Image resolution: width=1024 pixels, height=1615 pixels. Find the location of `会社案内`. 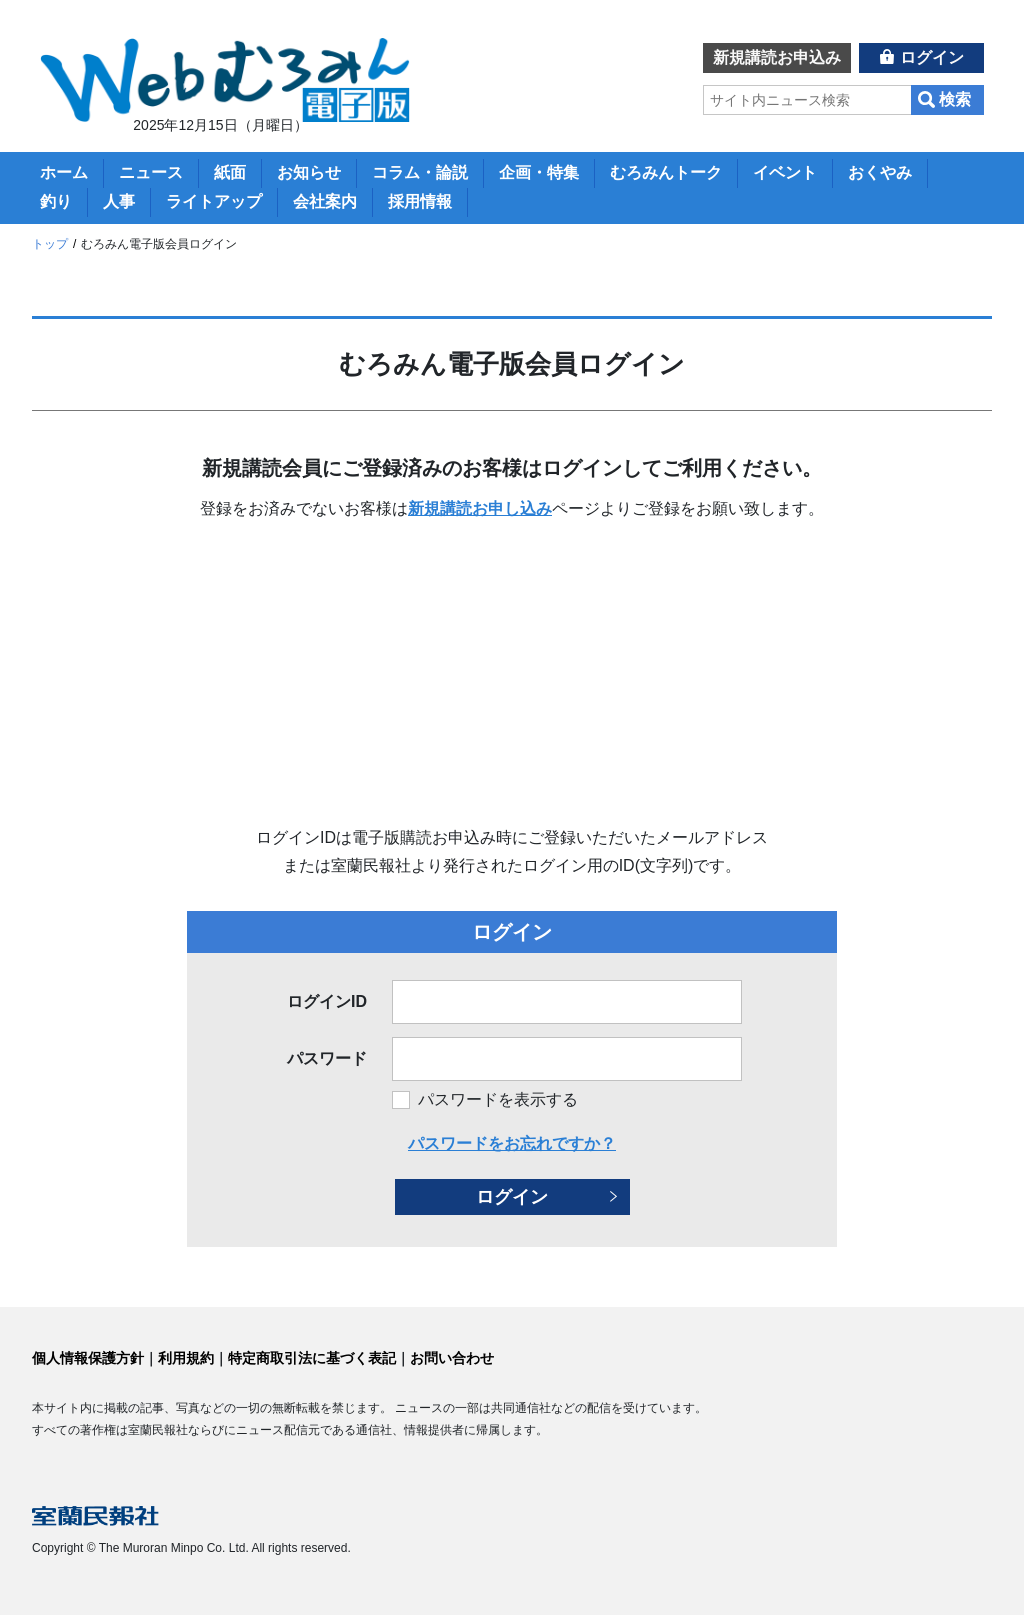

会社案内 is located at coordinates (325, 201).